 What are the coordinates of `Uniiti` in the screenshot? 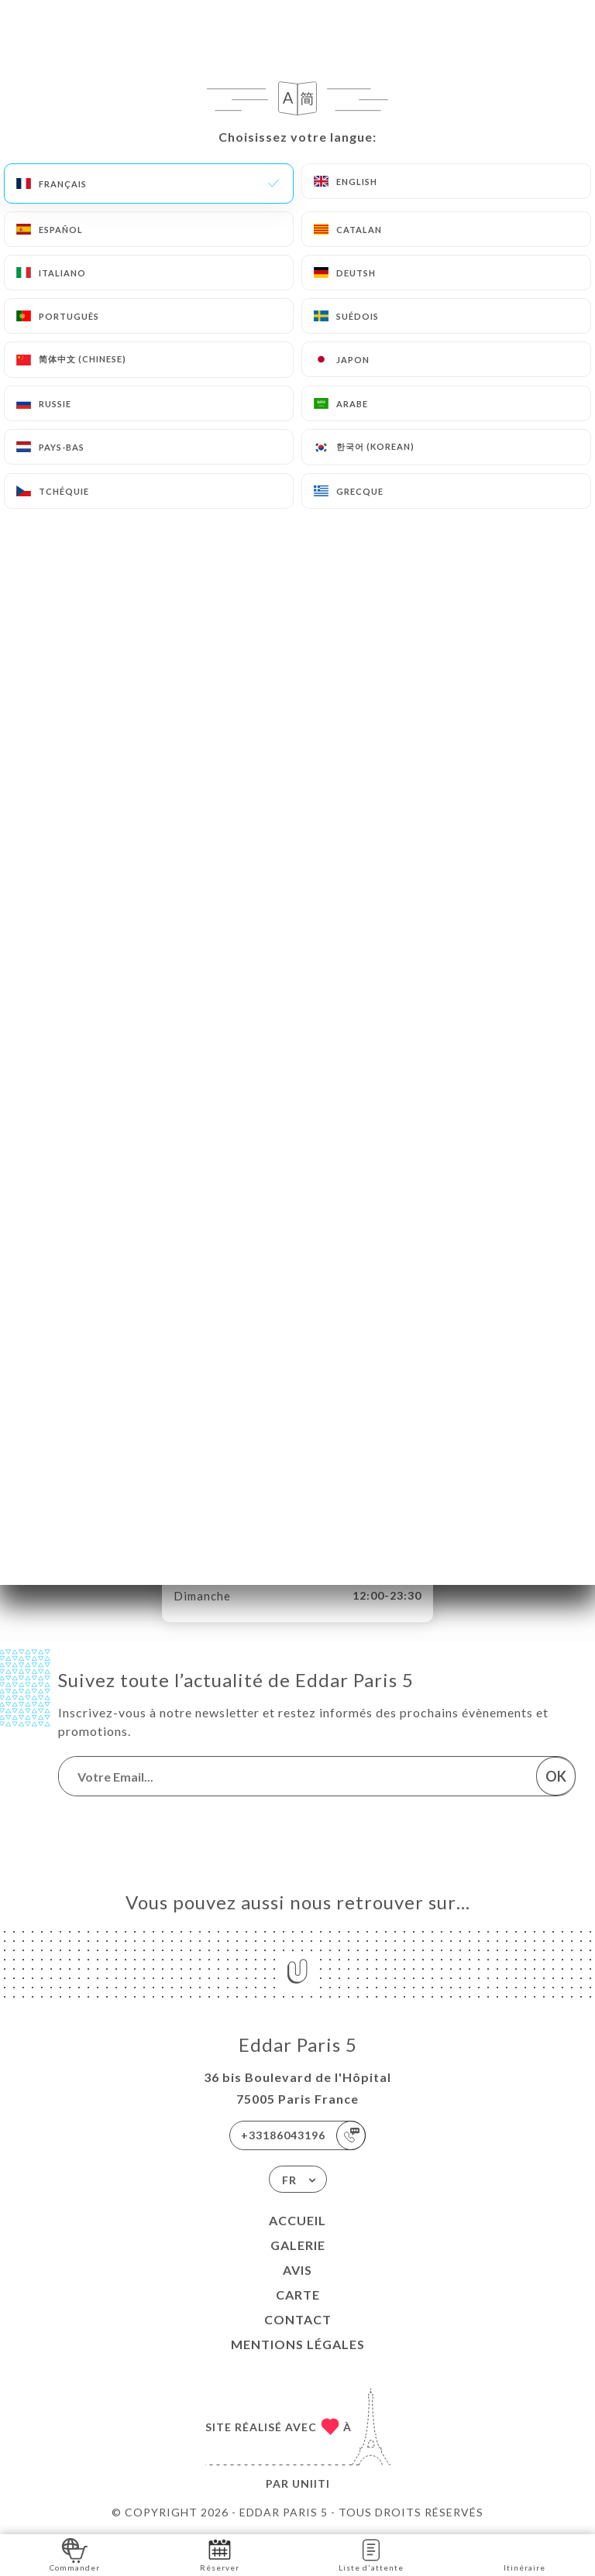 It's located at (311, 2483).